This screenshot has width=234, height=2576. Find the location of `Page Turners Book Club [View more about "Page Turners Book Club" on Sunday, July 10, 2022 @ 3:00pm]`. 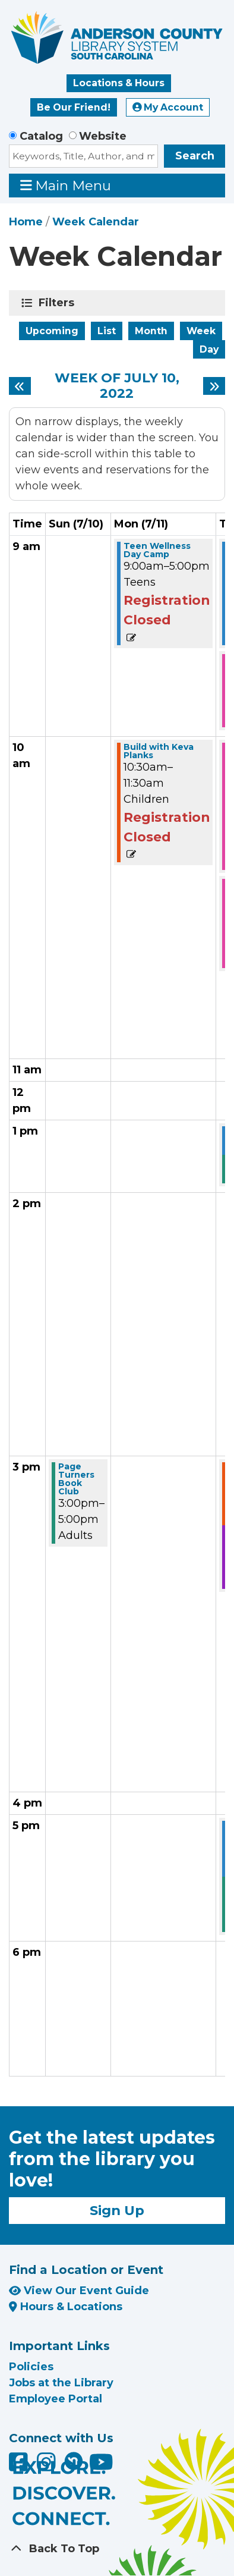

Page Turners Book Club [View more about "Page Turners Book Club" on Sunday, July 10, 2022 @ 3:00pm] is located at coordinates (76, 1479).